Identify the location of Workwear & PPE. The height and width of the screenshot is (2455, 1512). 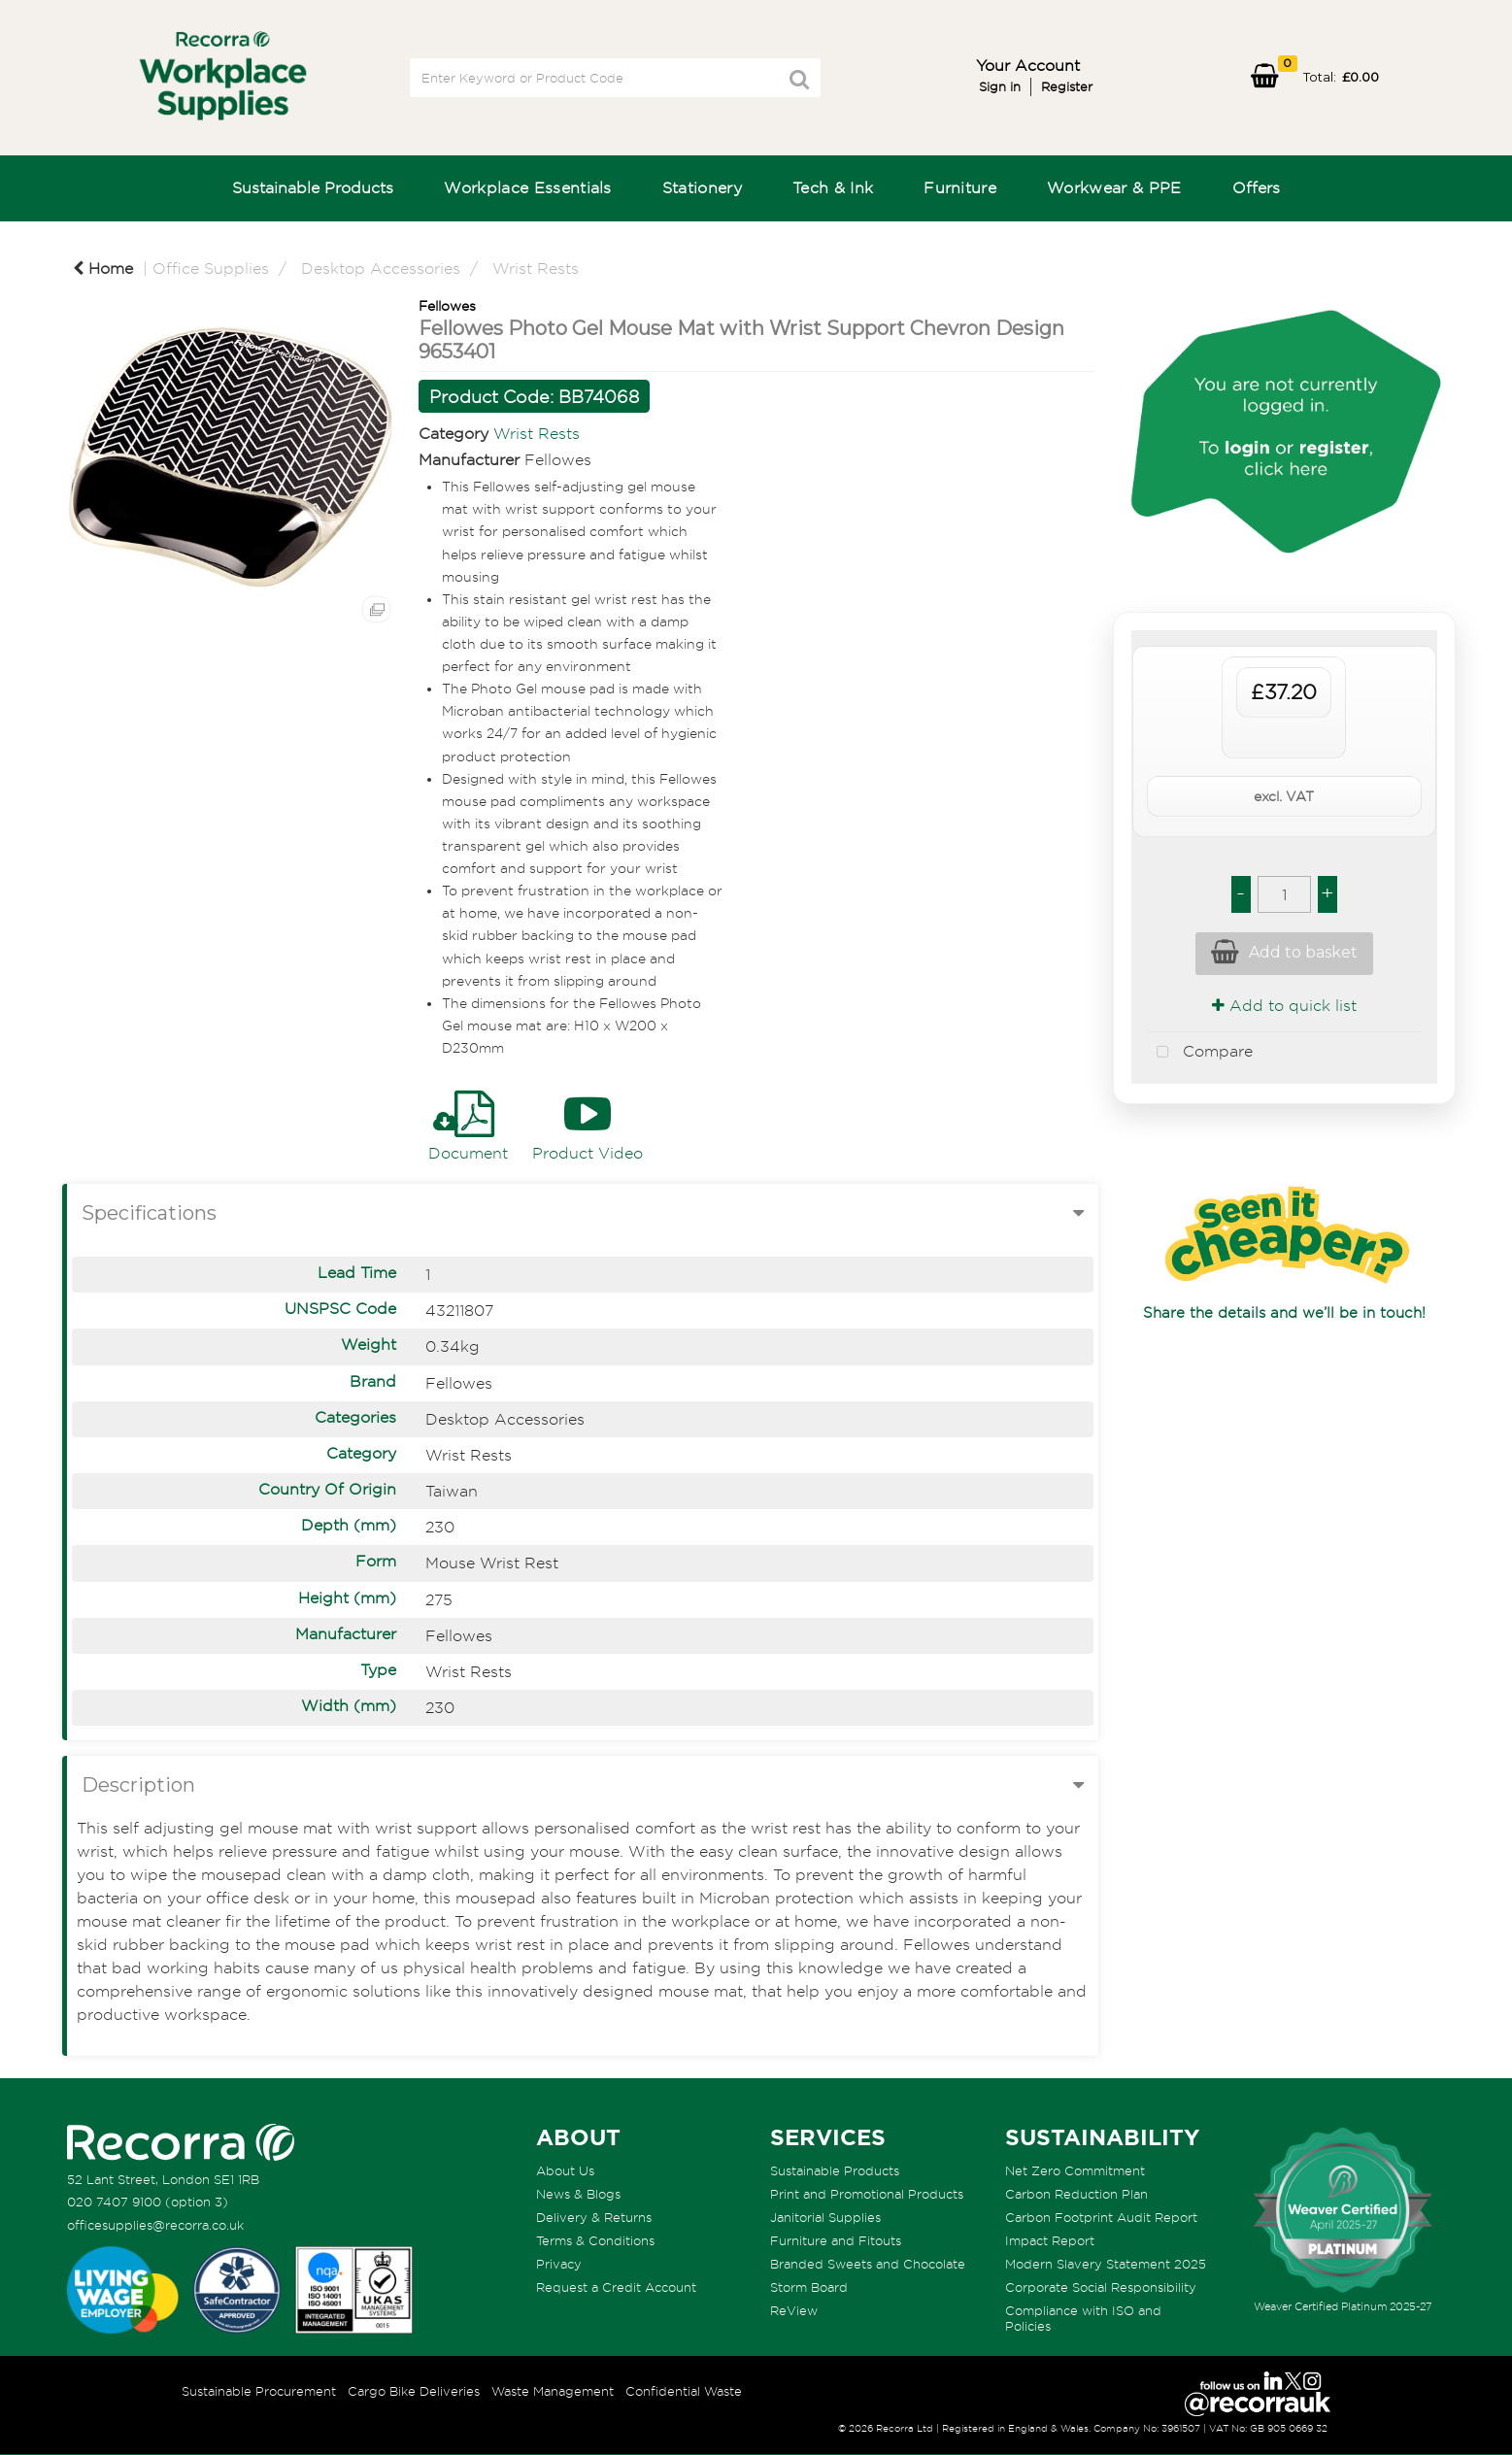
(1114, 187).